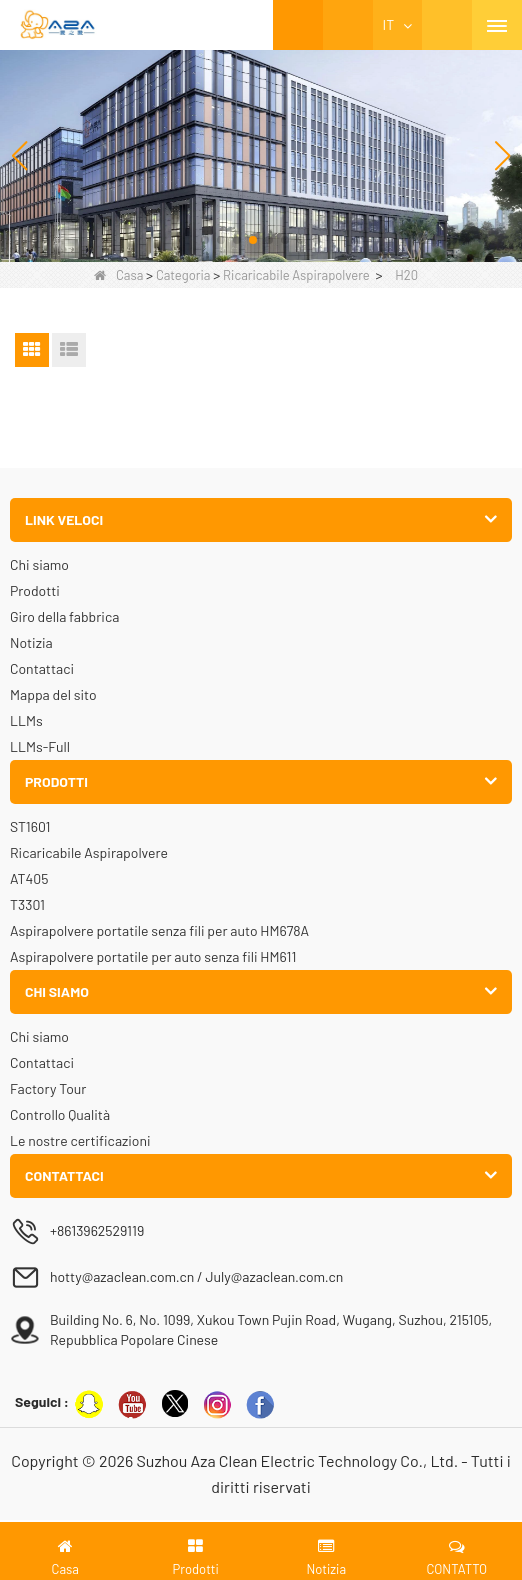  What do you see at coordinates (42, 1401) in the screenshot?
I see `Seguici :` at bounding box center [42, 1401].